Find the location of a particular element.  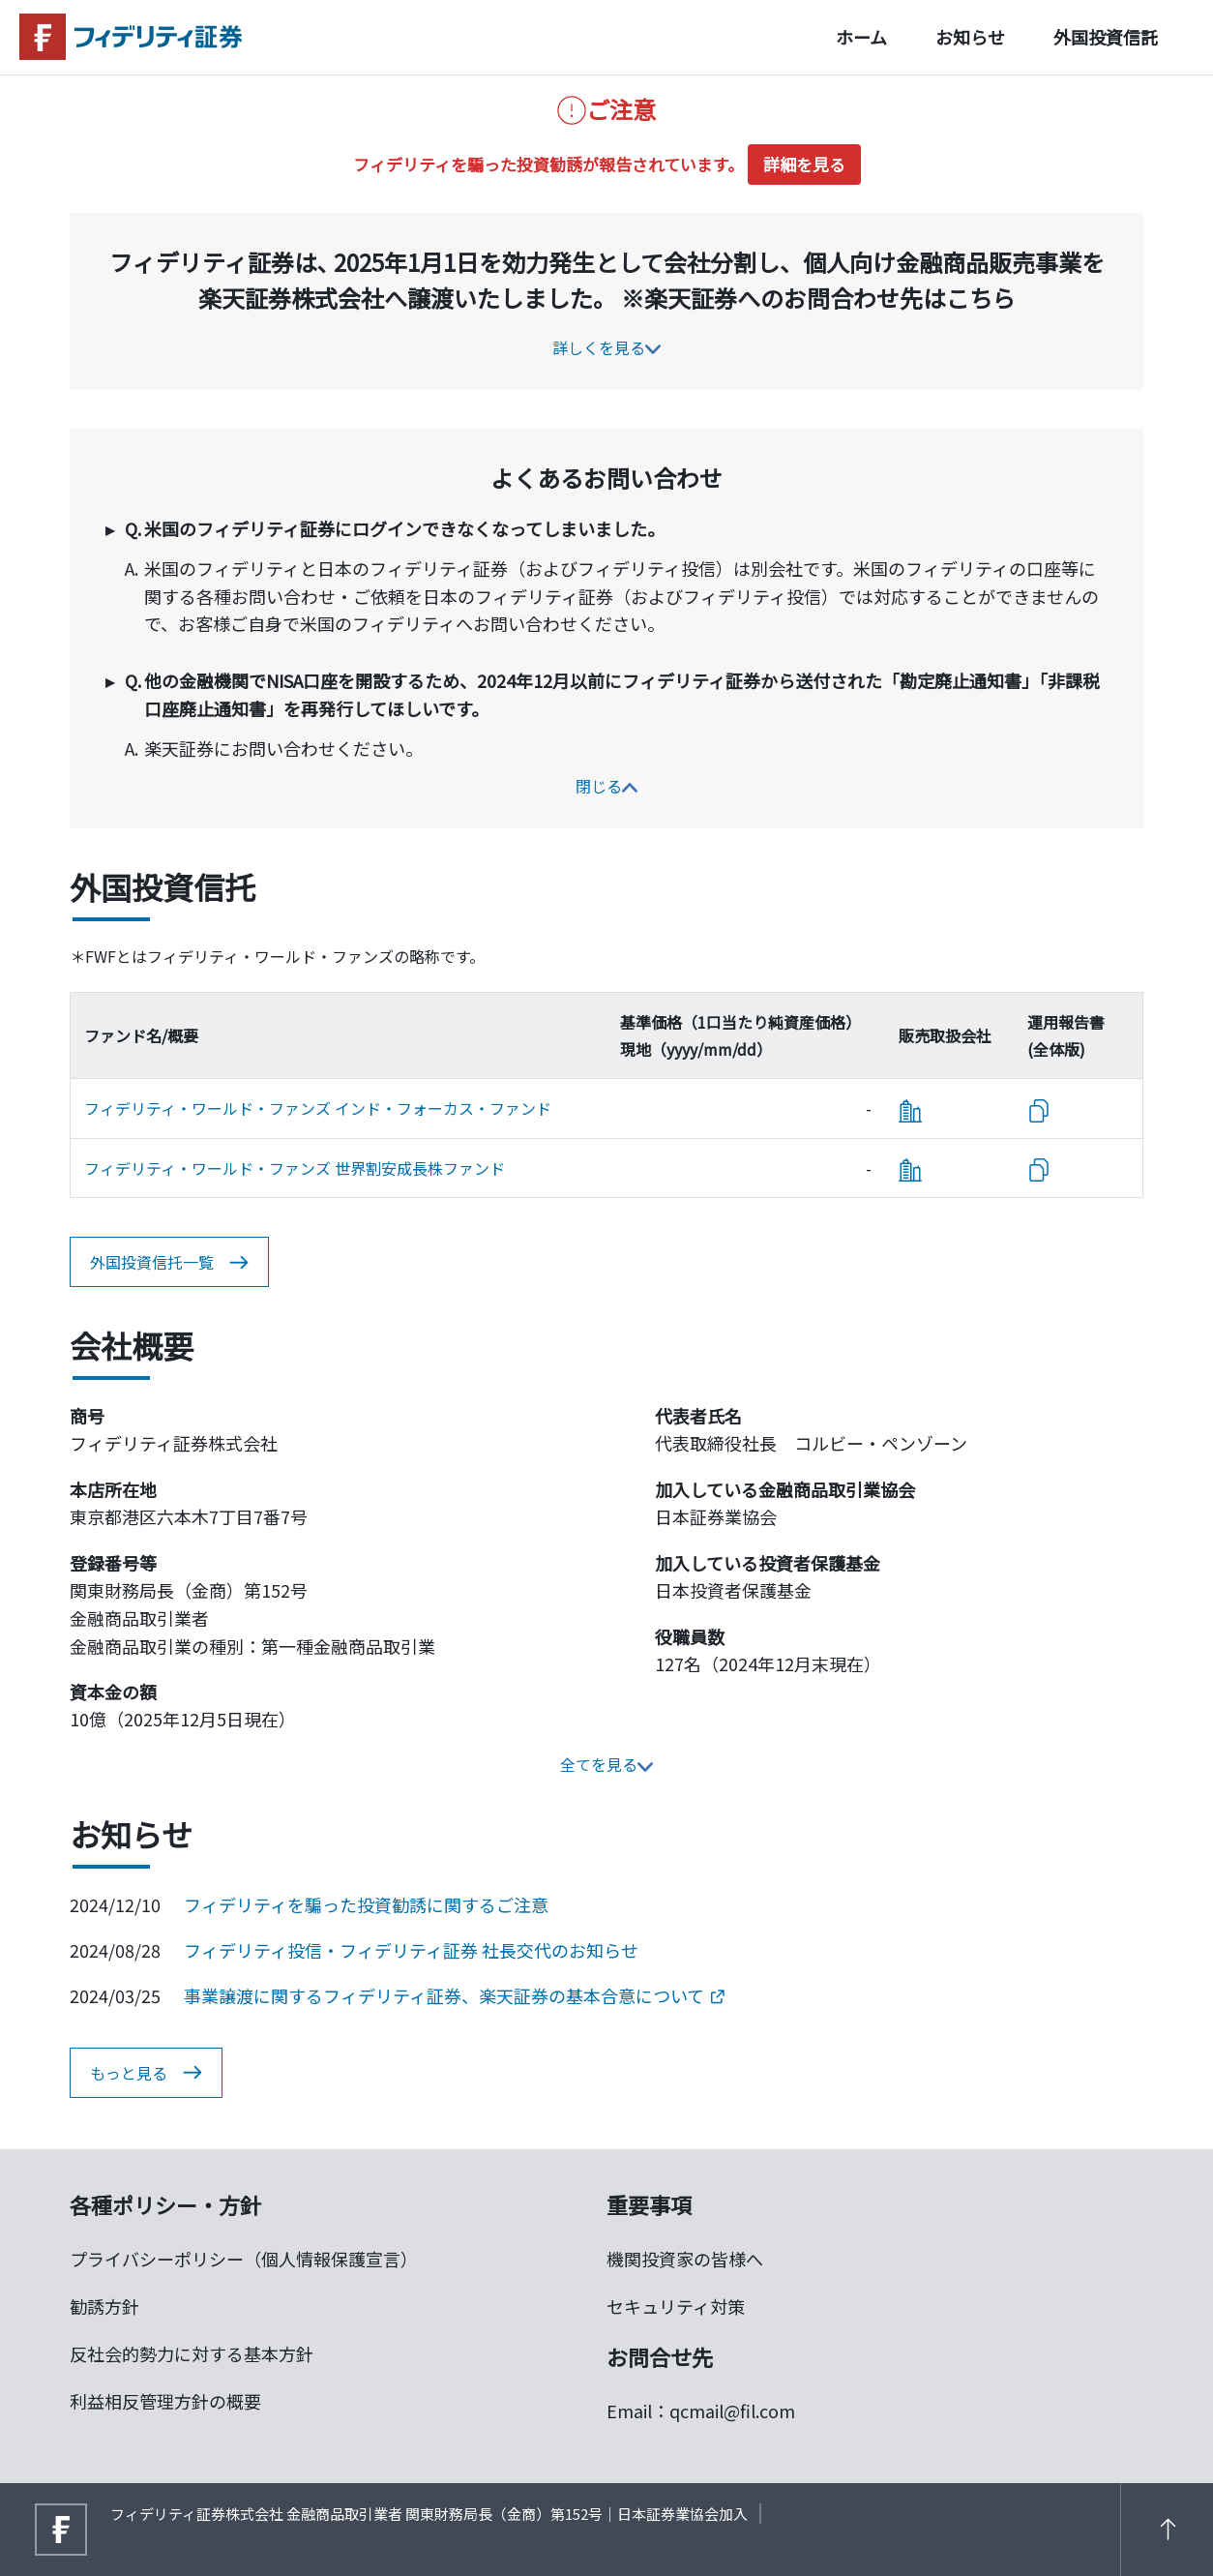

フィデリティ投信・フィデリティ証券 社長交代のお知らせ is located at coordinates (411, 1949).